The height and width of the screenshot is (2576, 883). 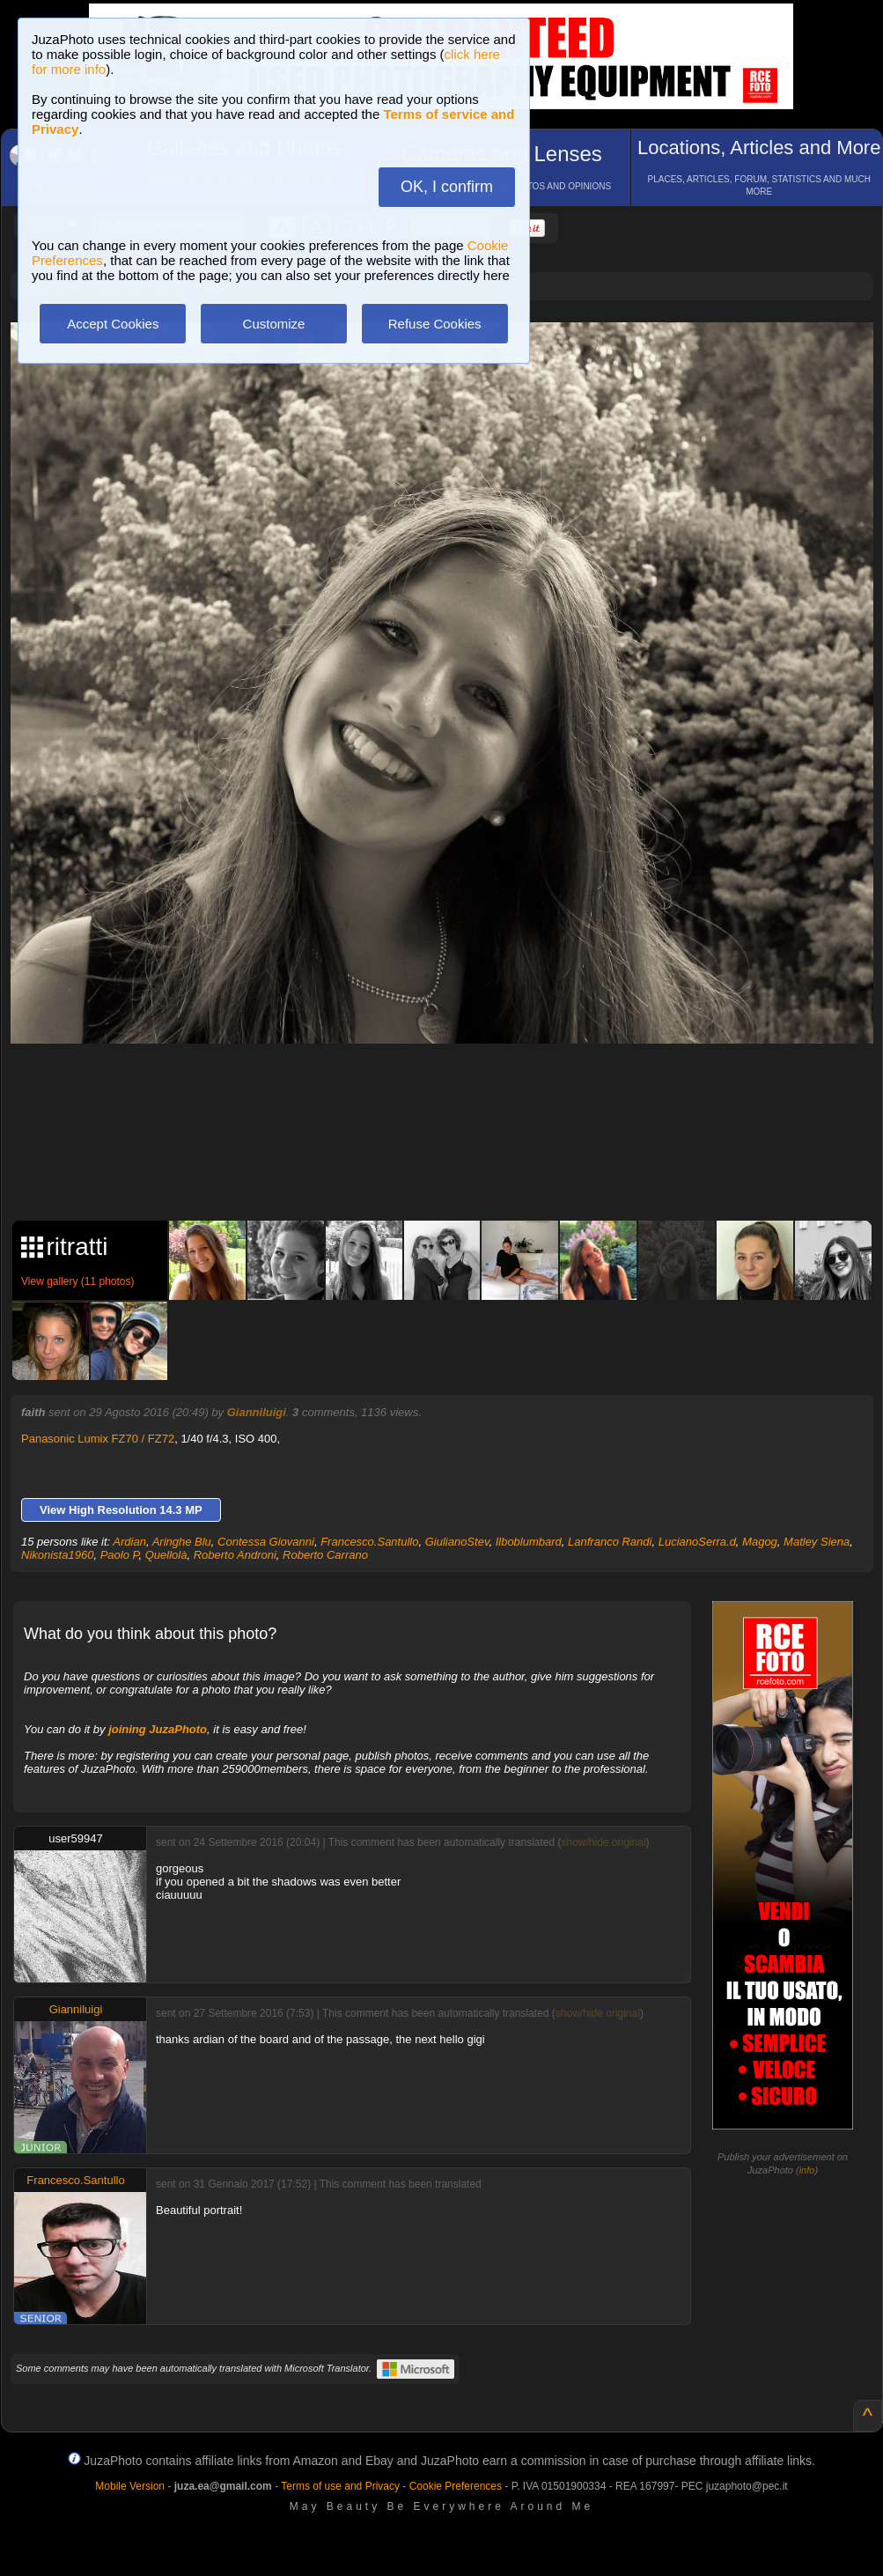 What do you see at coordinates (181, 1541) in the screenshot?
I see `Aringhe Blu` at bounding box center [181, 1541].